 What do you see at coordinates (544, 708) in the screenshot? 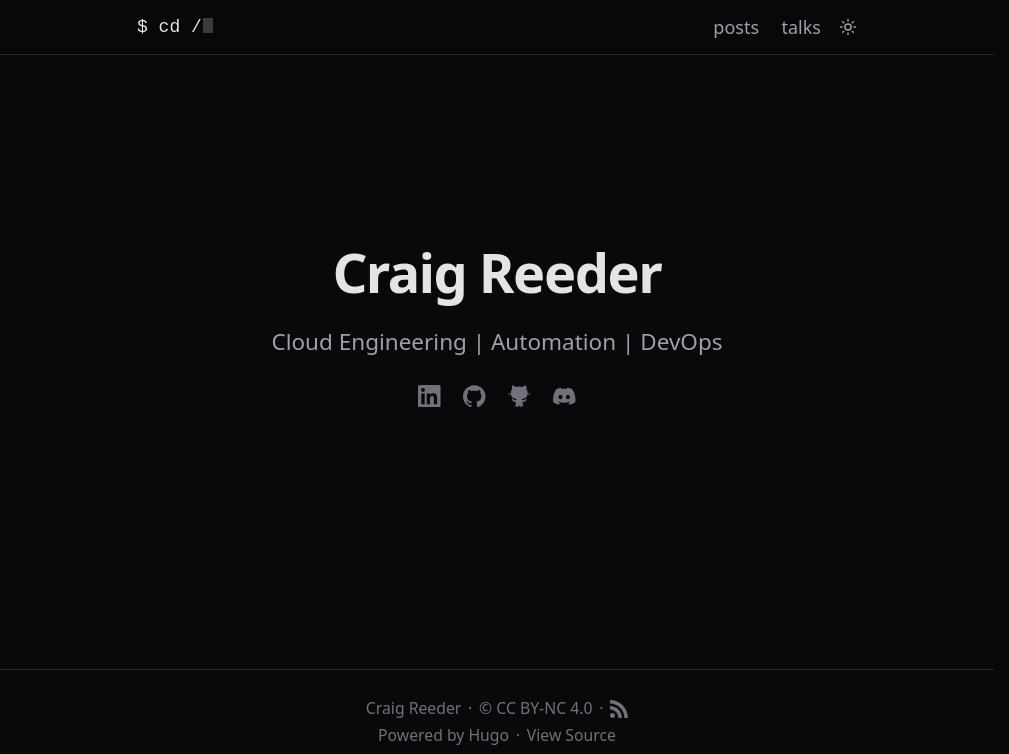
I see `CC BY-NC 4.0` at bounding box center [544, 708].